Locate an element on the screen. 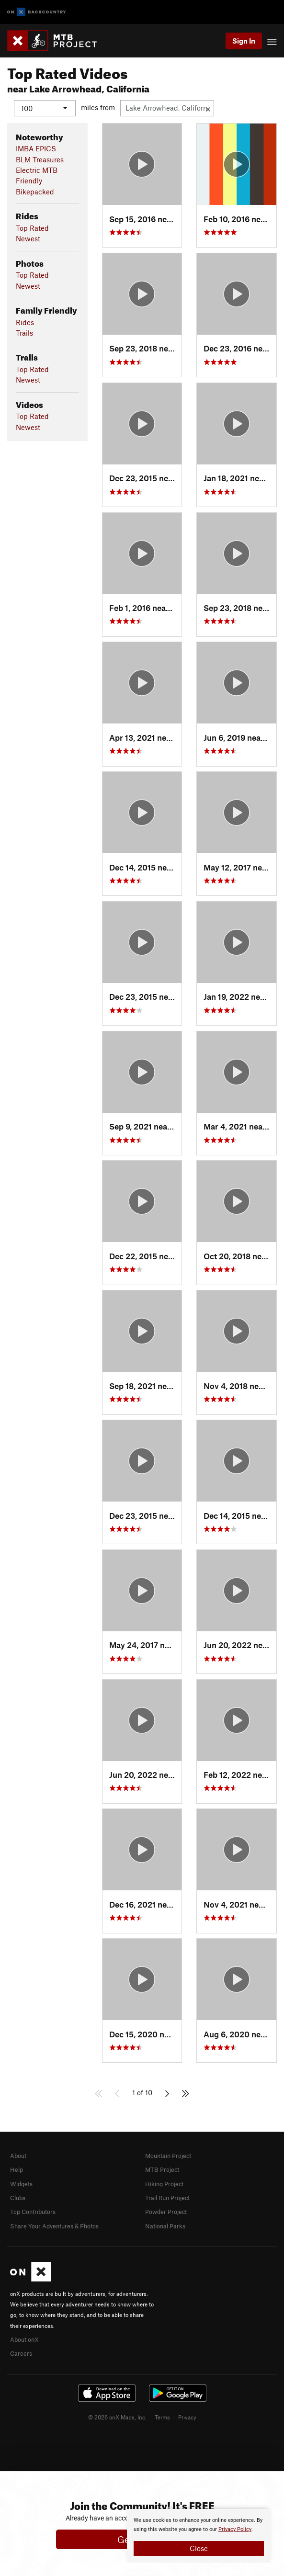 The image size is (284, 2576). Hiking Project is located at coordinates (164, 2183).